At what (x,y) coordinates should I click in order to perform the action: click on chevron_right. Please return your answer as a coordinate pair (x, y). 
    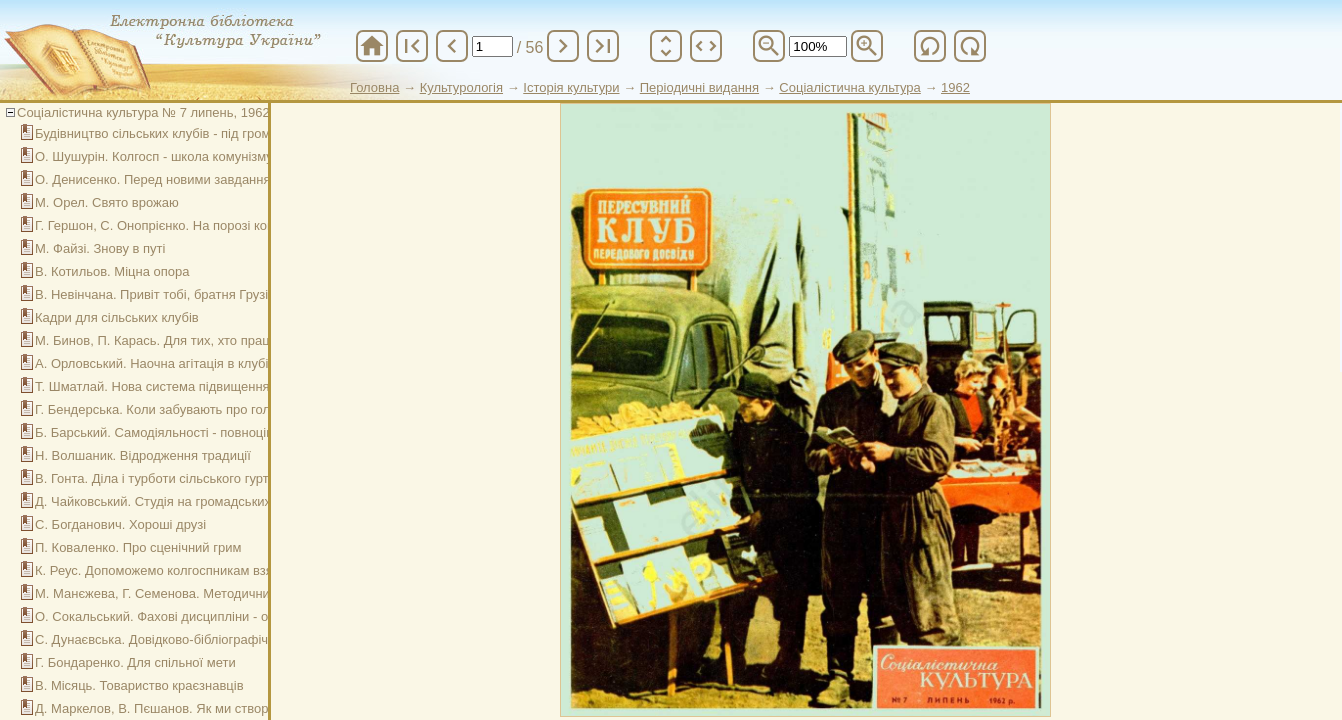
    Looking at the image, I should click on (563, 46).